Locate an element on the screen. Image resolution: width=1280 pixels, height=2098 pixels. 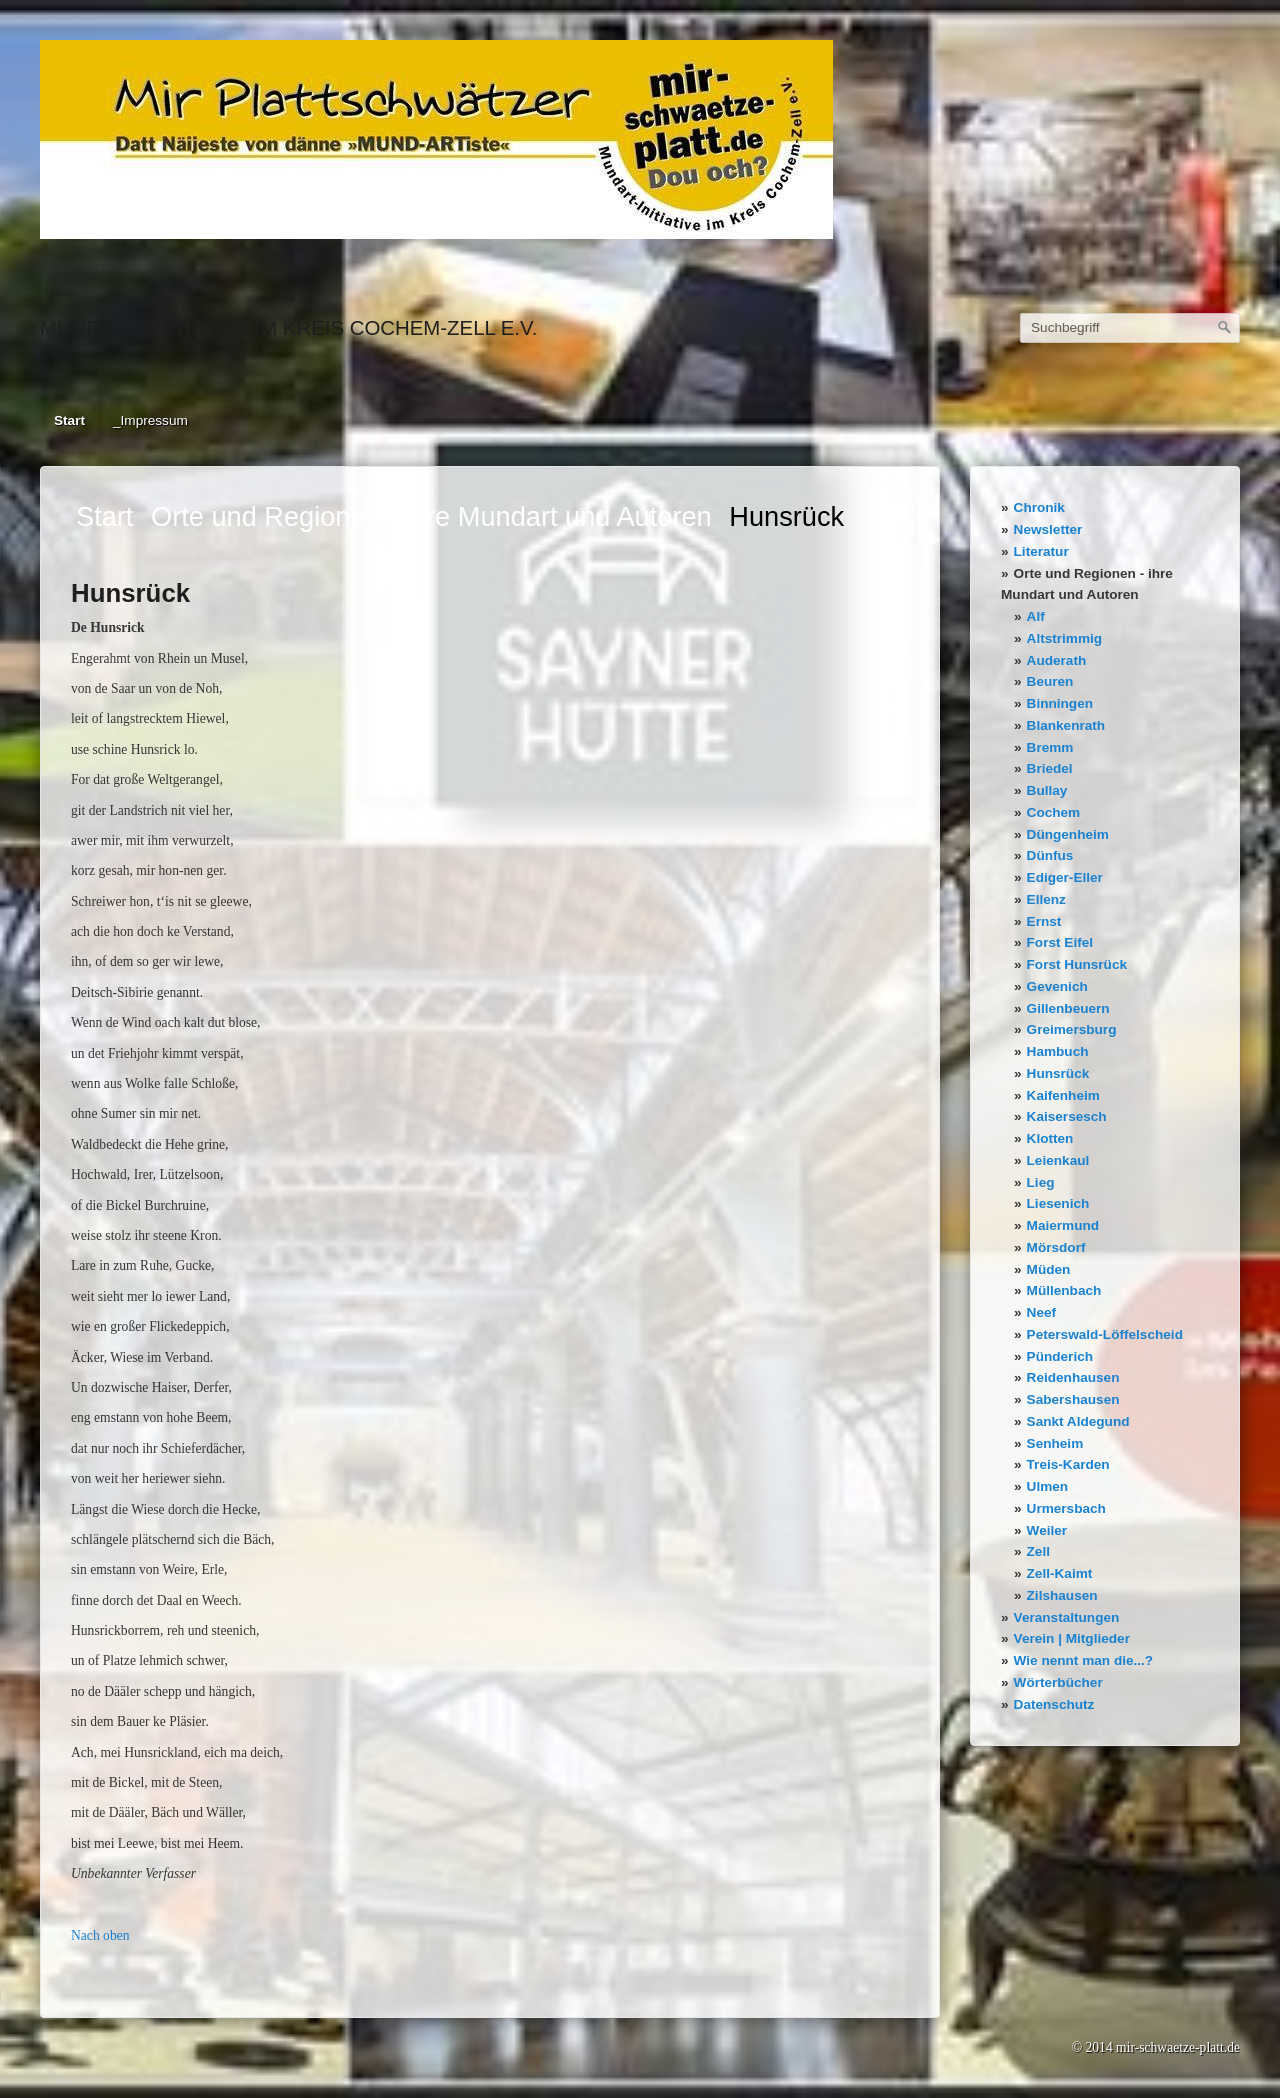
Ernst is located at coordinates (1044, 921).